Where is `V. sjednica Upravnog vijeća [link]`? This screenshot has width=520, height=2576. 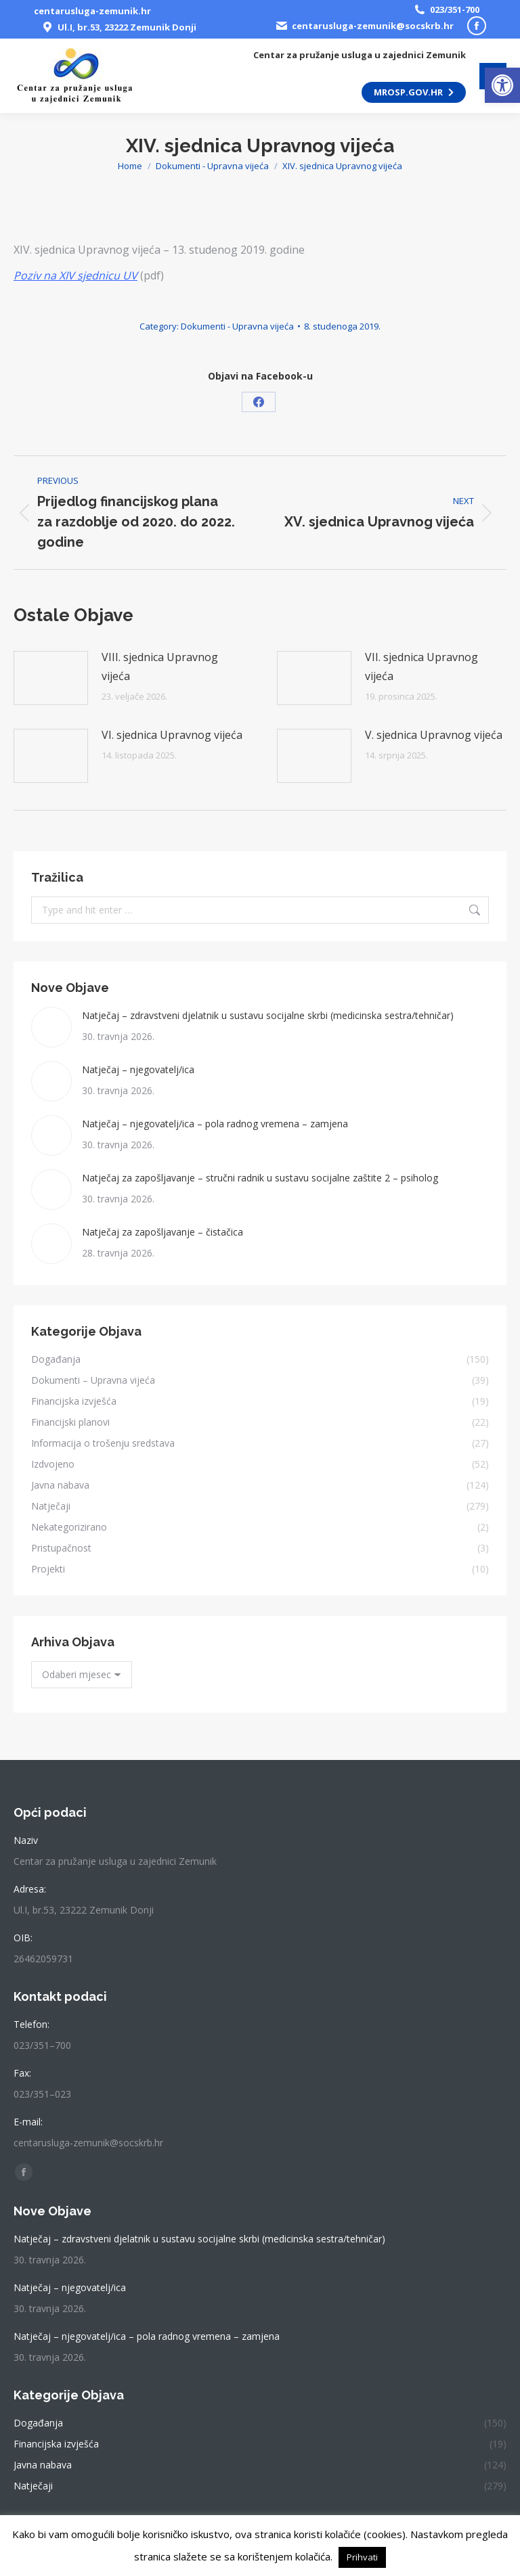 V. sjednica Upravnog vijeća [link] is located at coordinates (433, 734).